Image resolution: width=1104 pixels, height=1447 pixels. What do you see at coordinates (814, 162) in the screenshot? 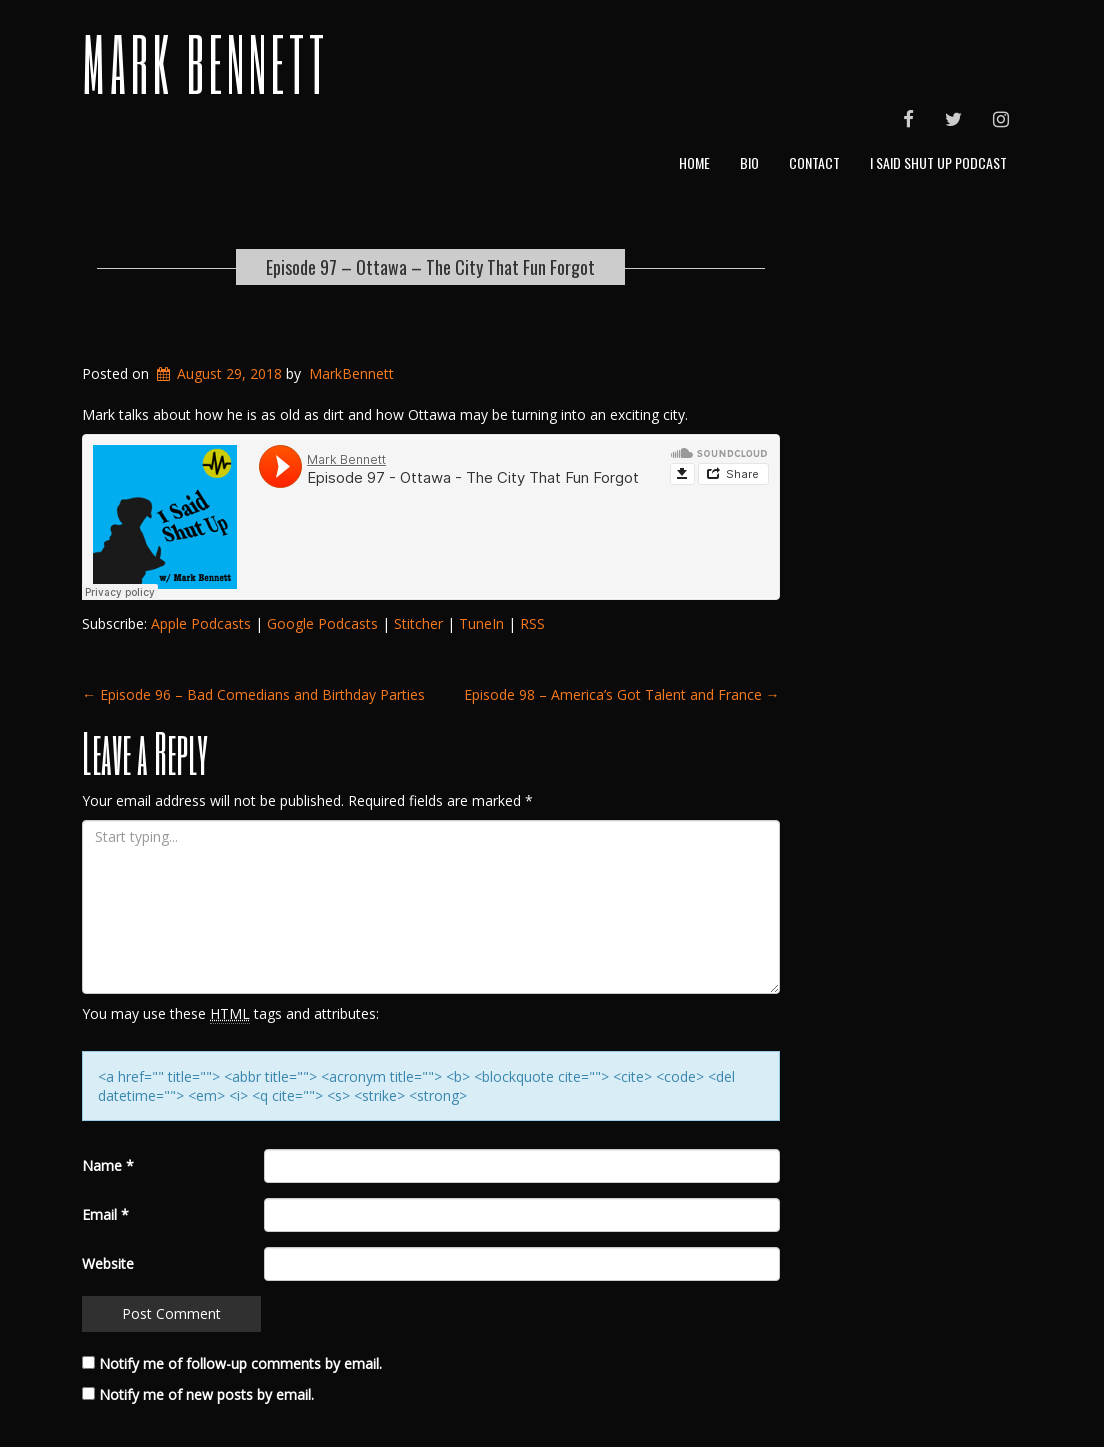
I see `Contact` at bounding box center [814, 162].